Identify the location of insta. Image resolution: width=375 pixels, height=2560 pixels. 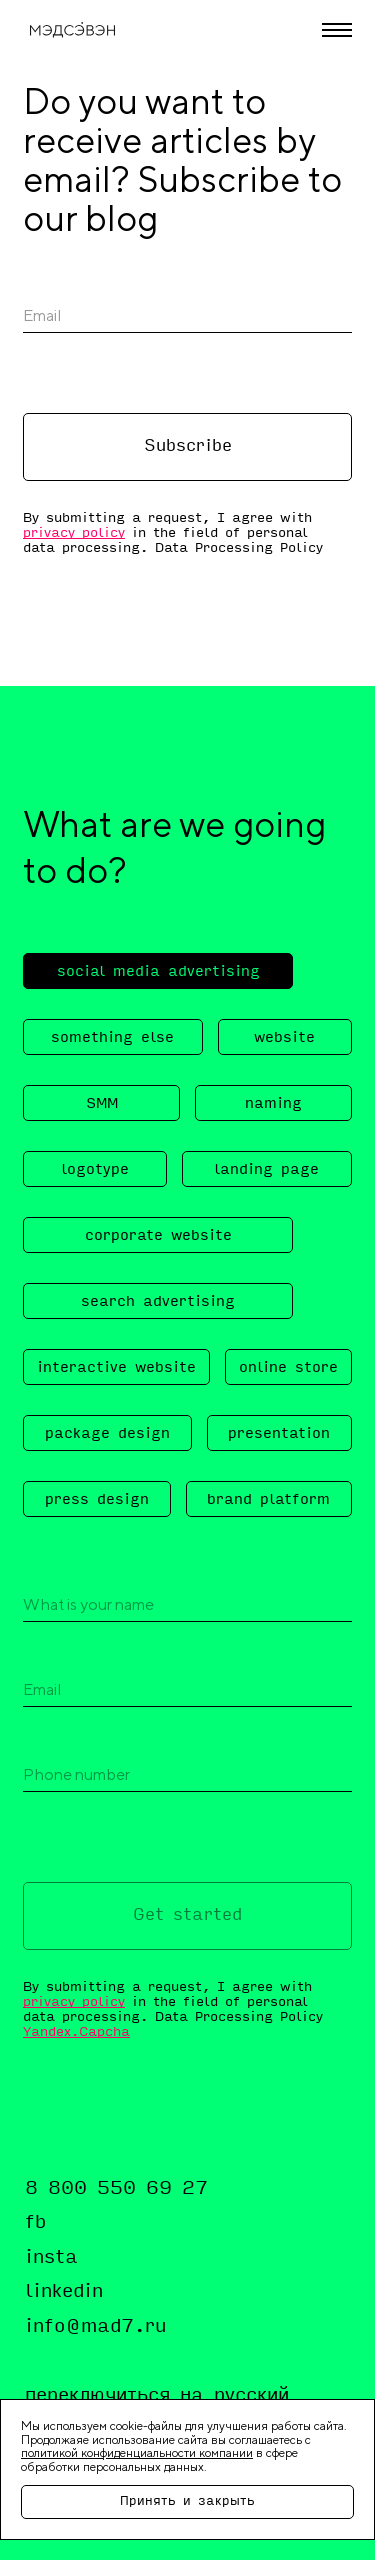
(51, 2258).